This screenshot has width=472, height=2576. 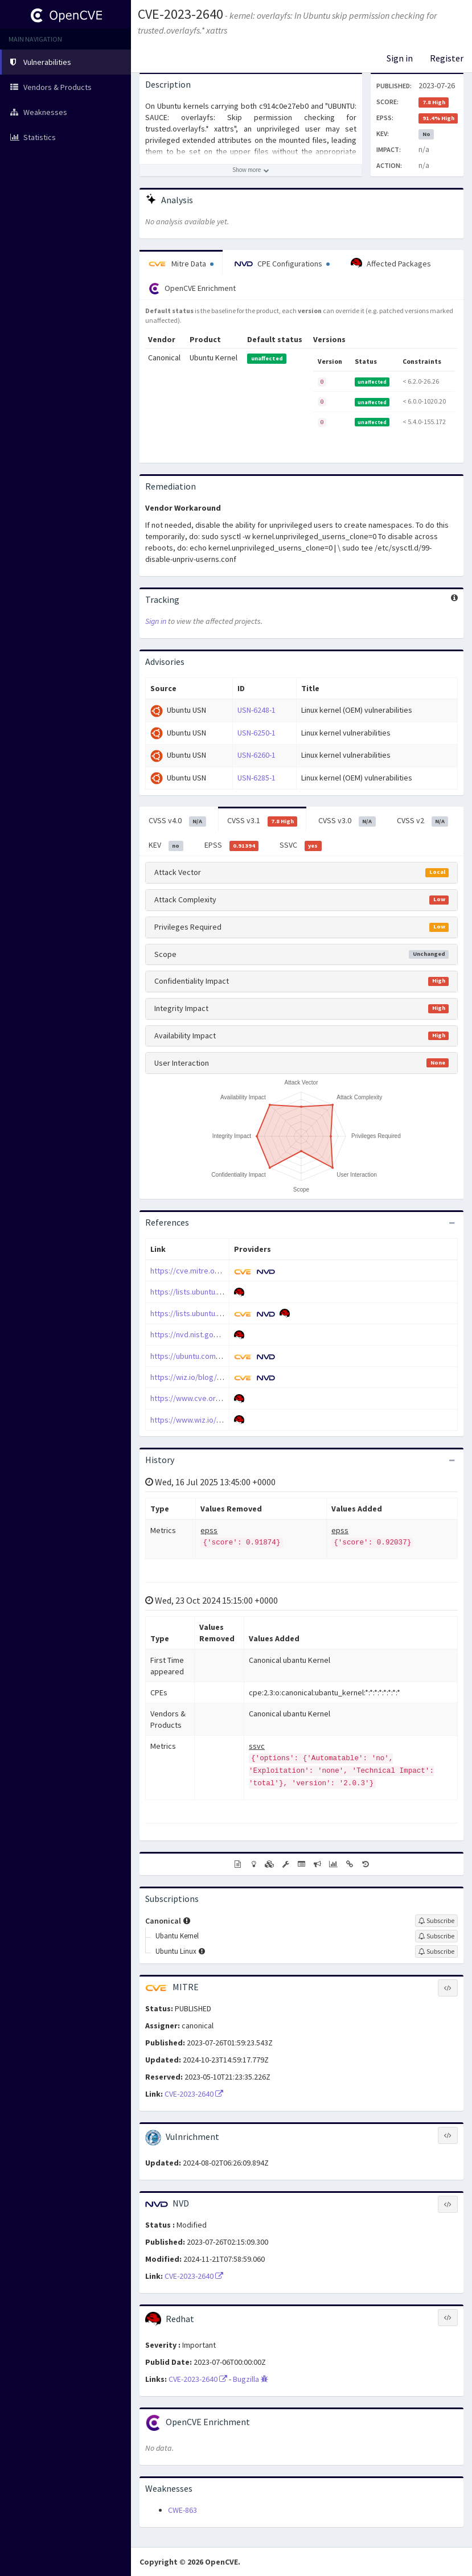 What do you see at coordinates (282, 263) in the screenshot?
I see `CPE Configurations` at bounding box center [282, 263].